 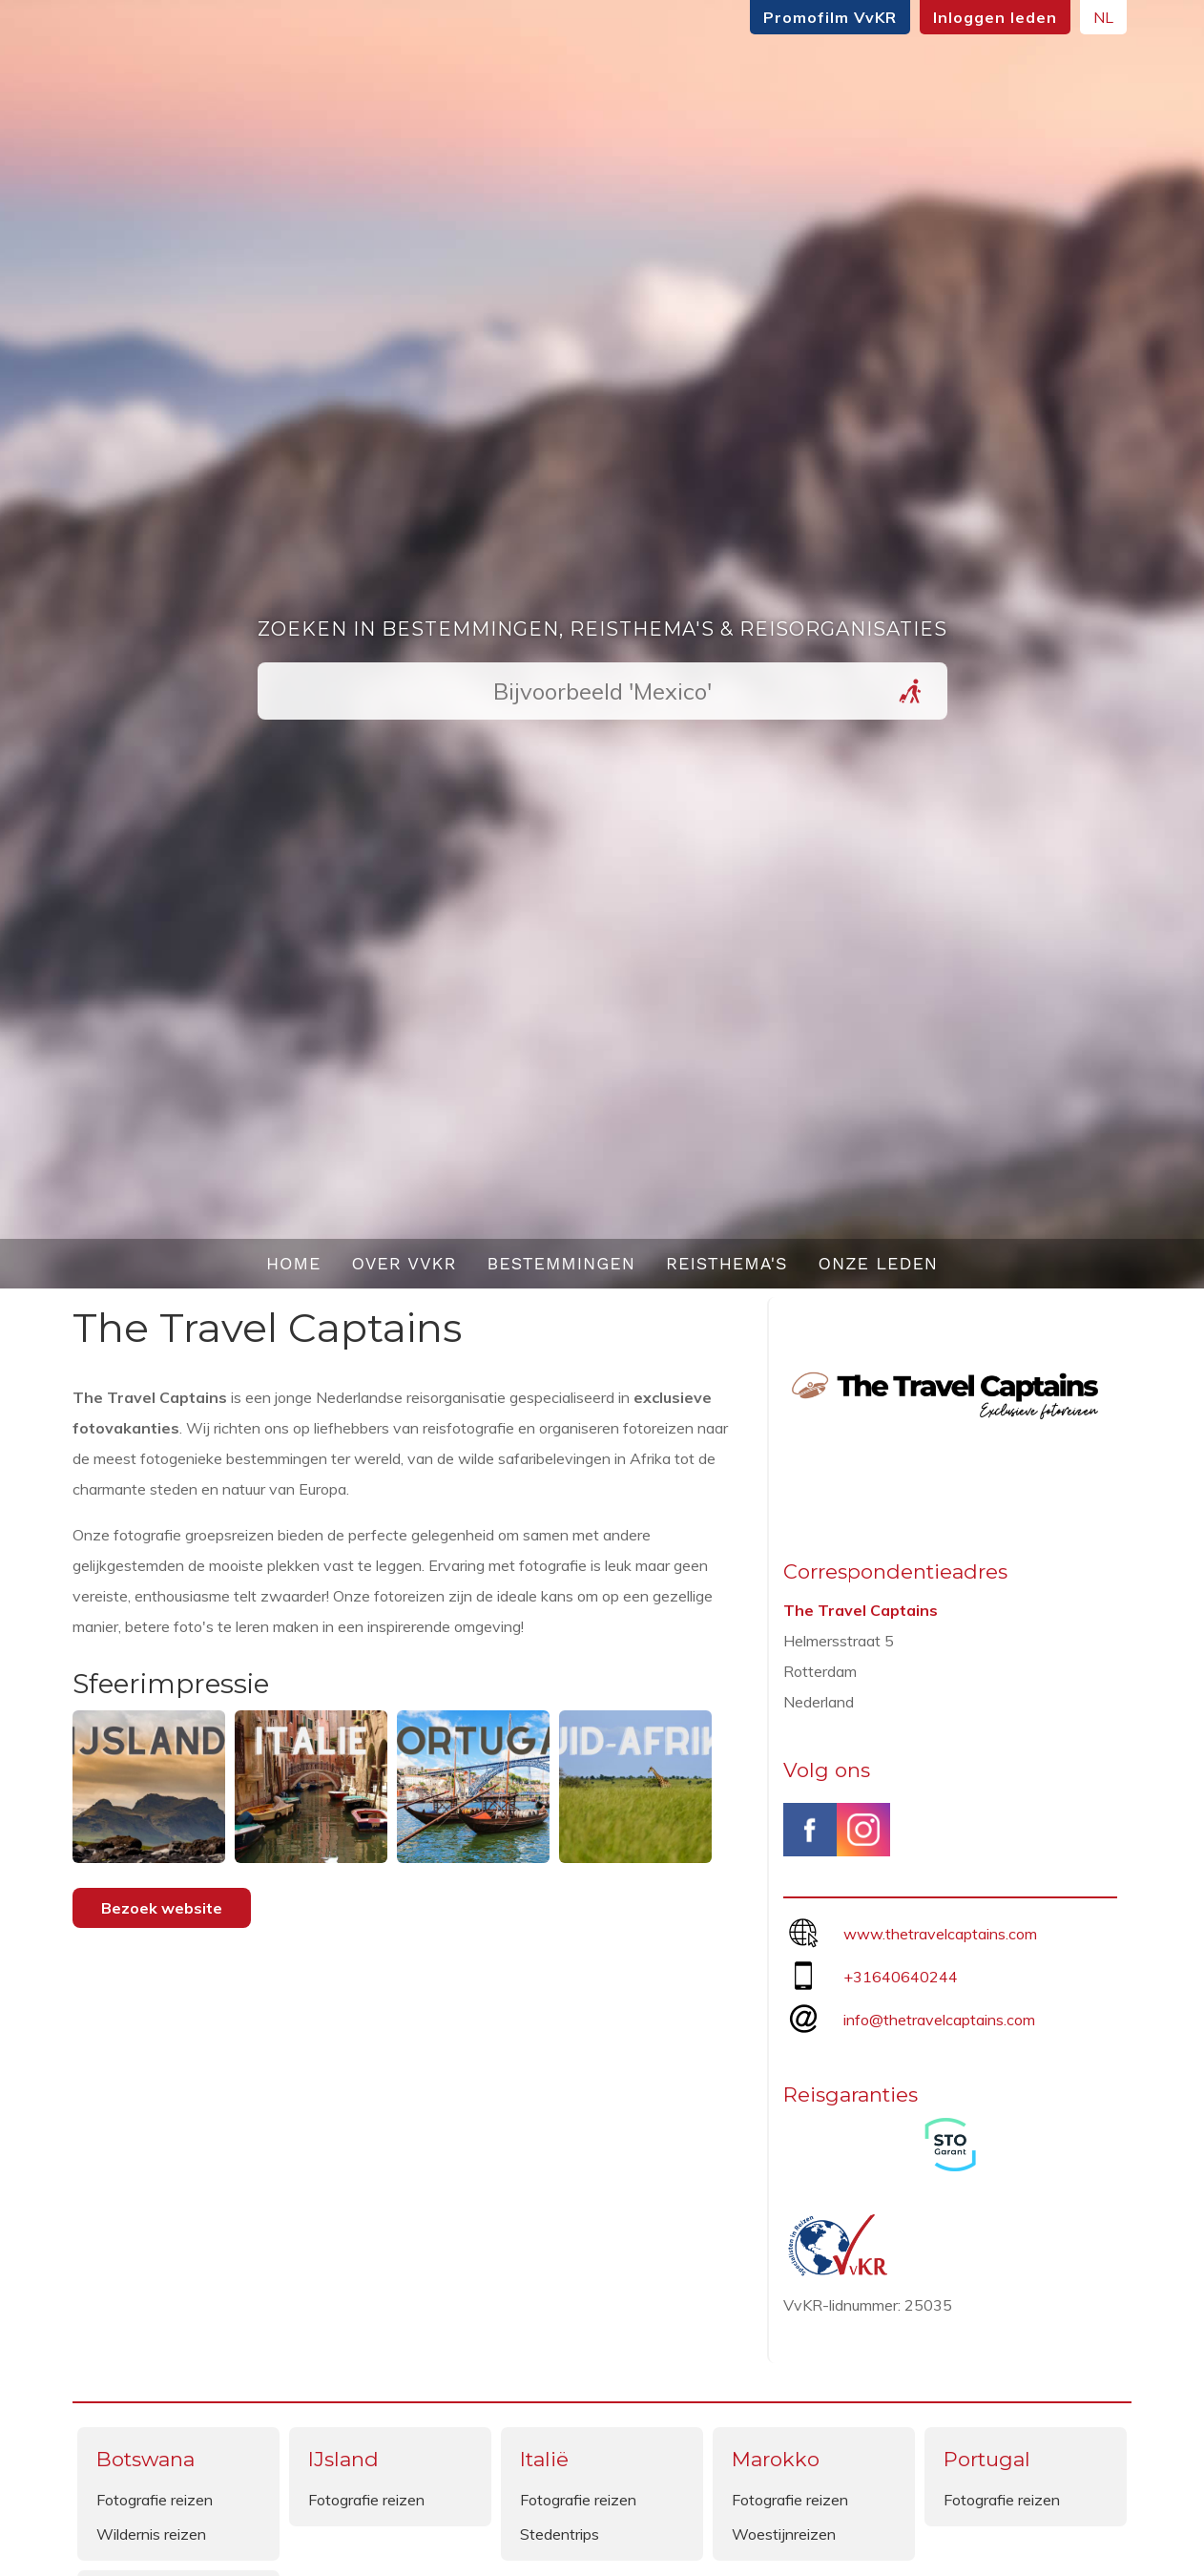 I want to click on Portugal, so click(x=987, y=2459).